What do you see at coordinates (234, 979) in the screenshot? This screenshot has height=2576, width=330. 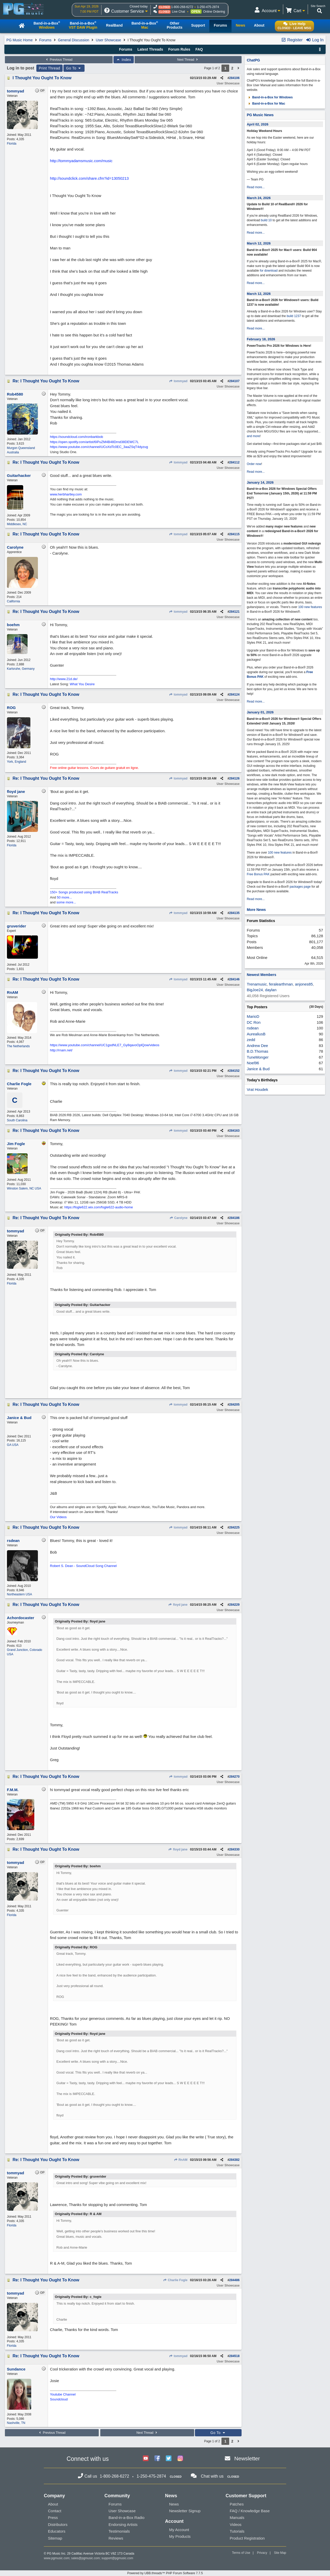 I see `284146` at bounding box center [234, 979].